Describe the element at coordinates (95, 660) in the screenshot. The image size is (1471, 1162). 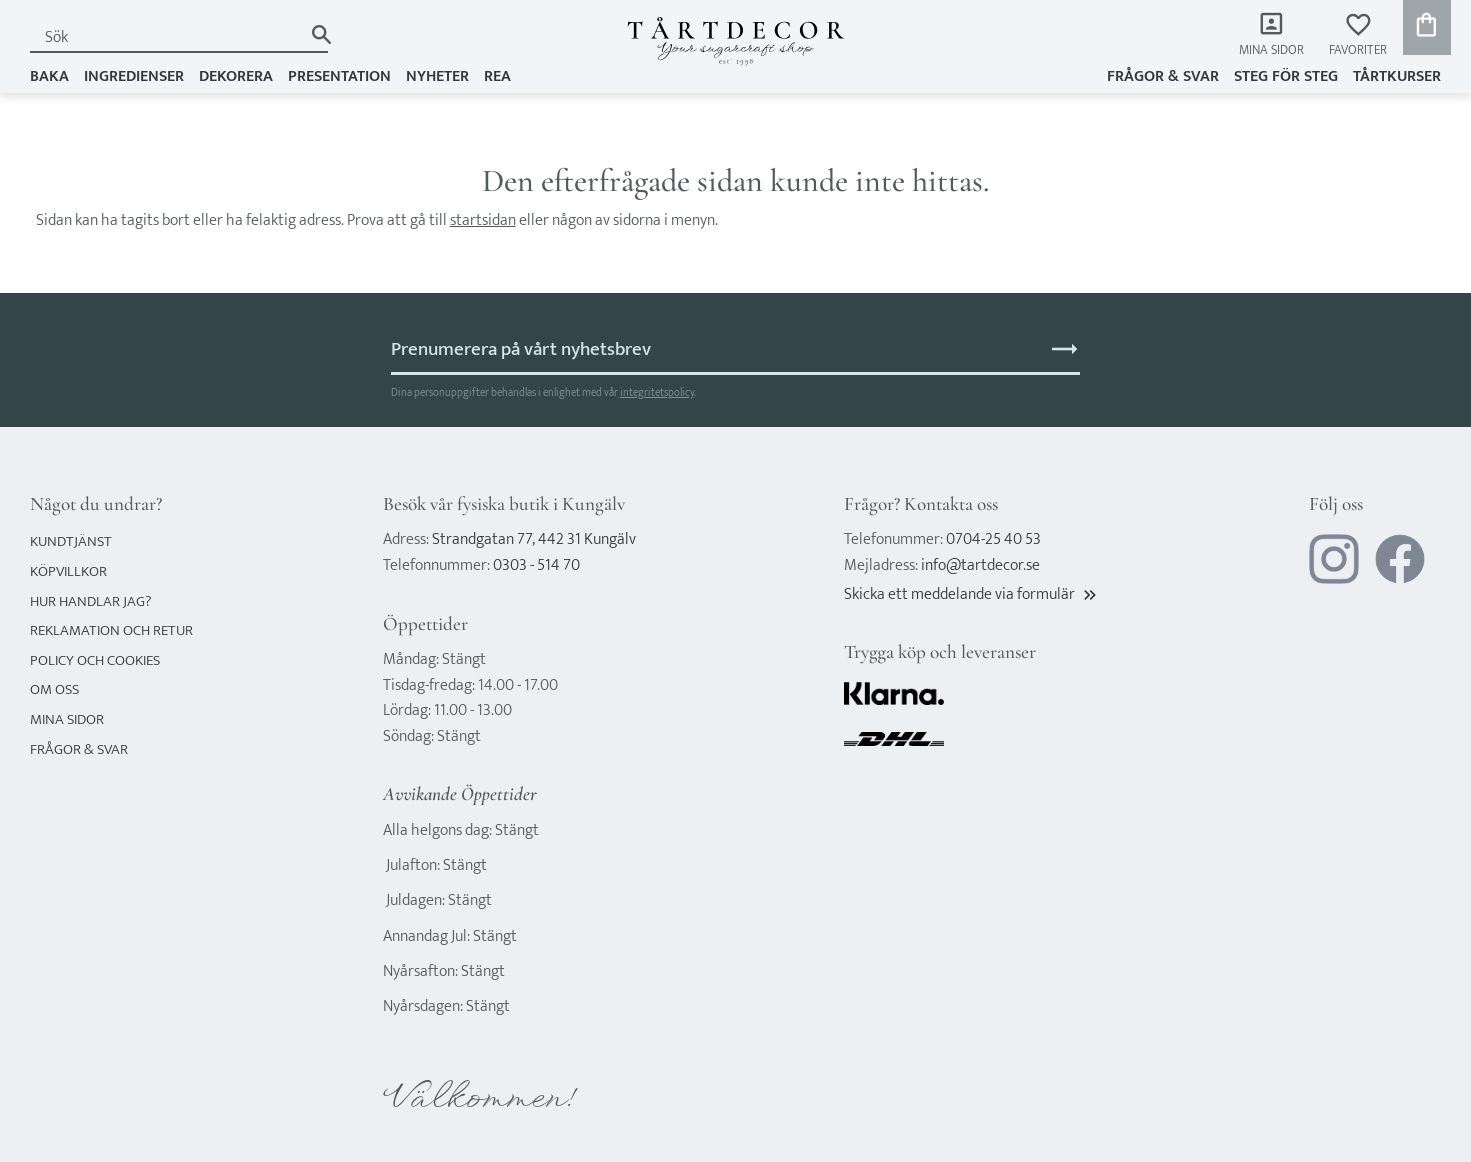
I see `Policy och cookies [menuitem]` at that location.